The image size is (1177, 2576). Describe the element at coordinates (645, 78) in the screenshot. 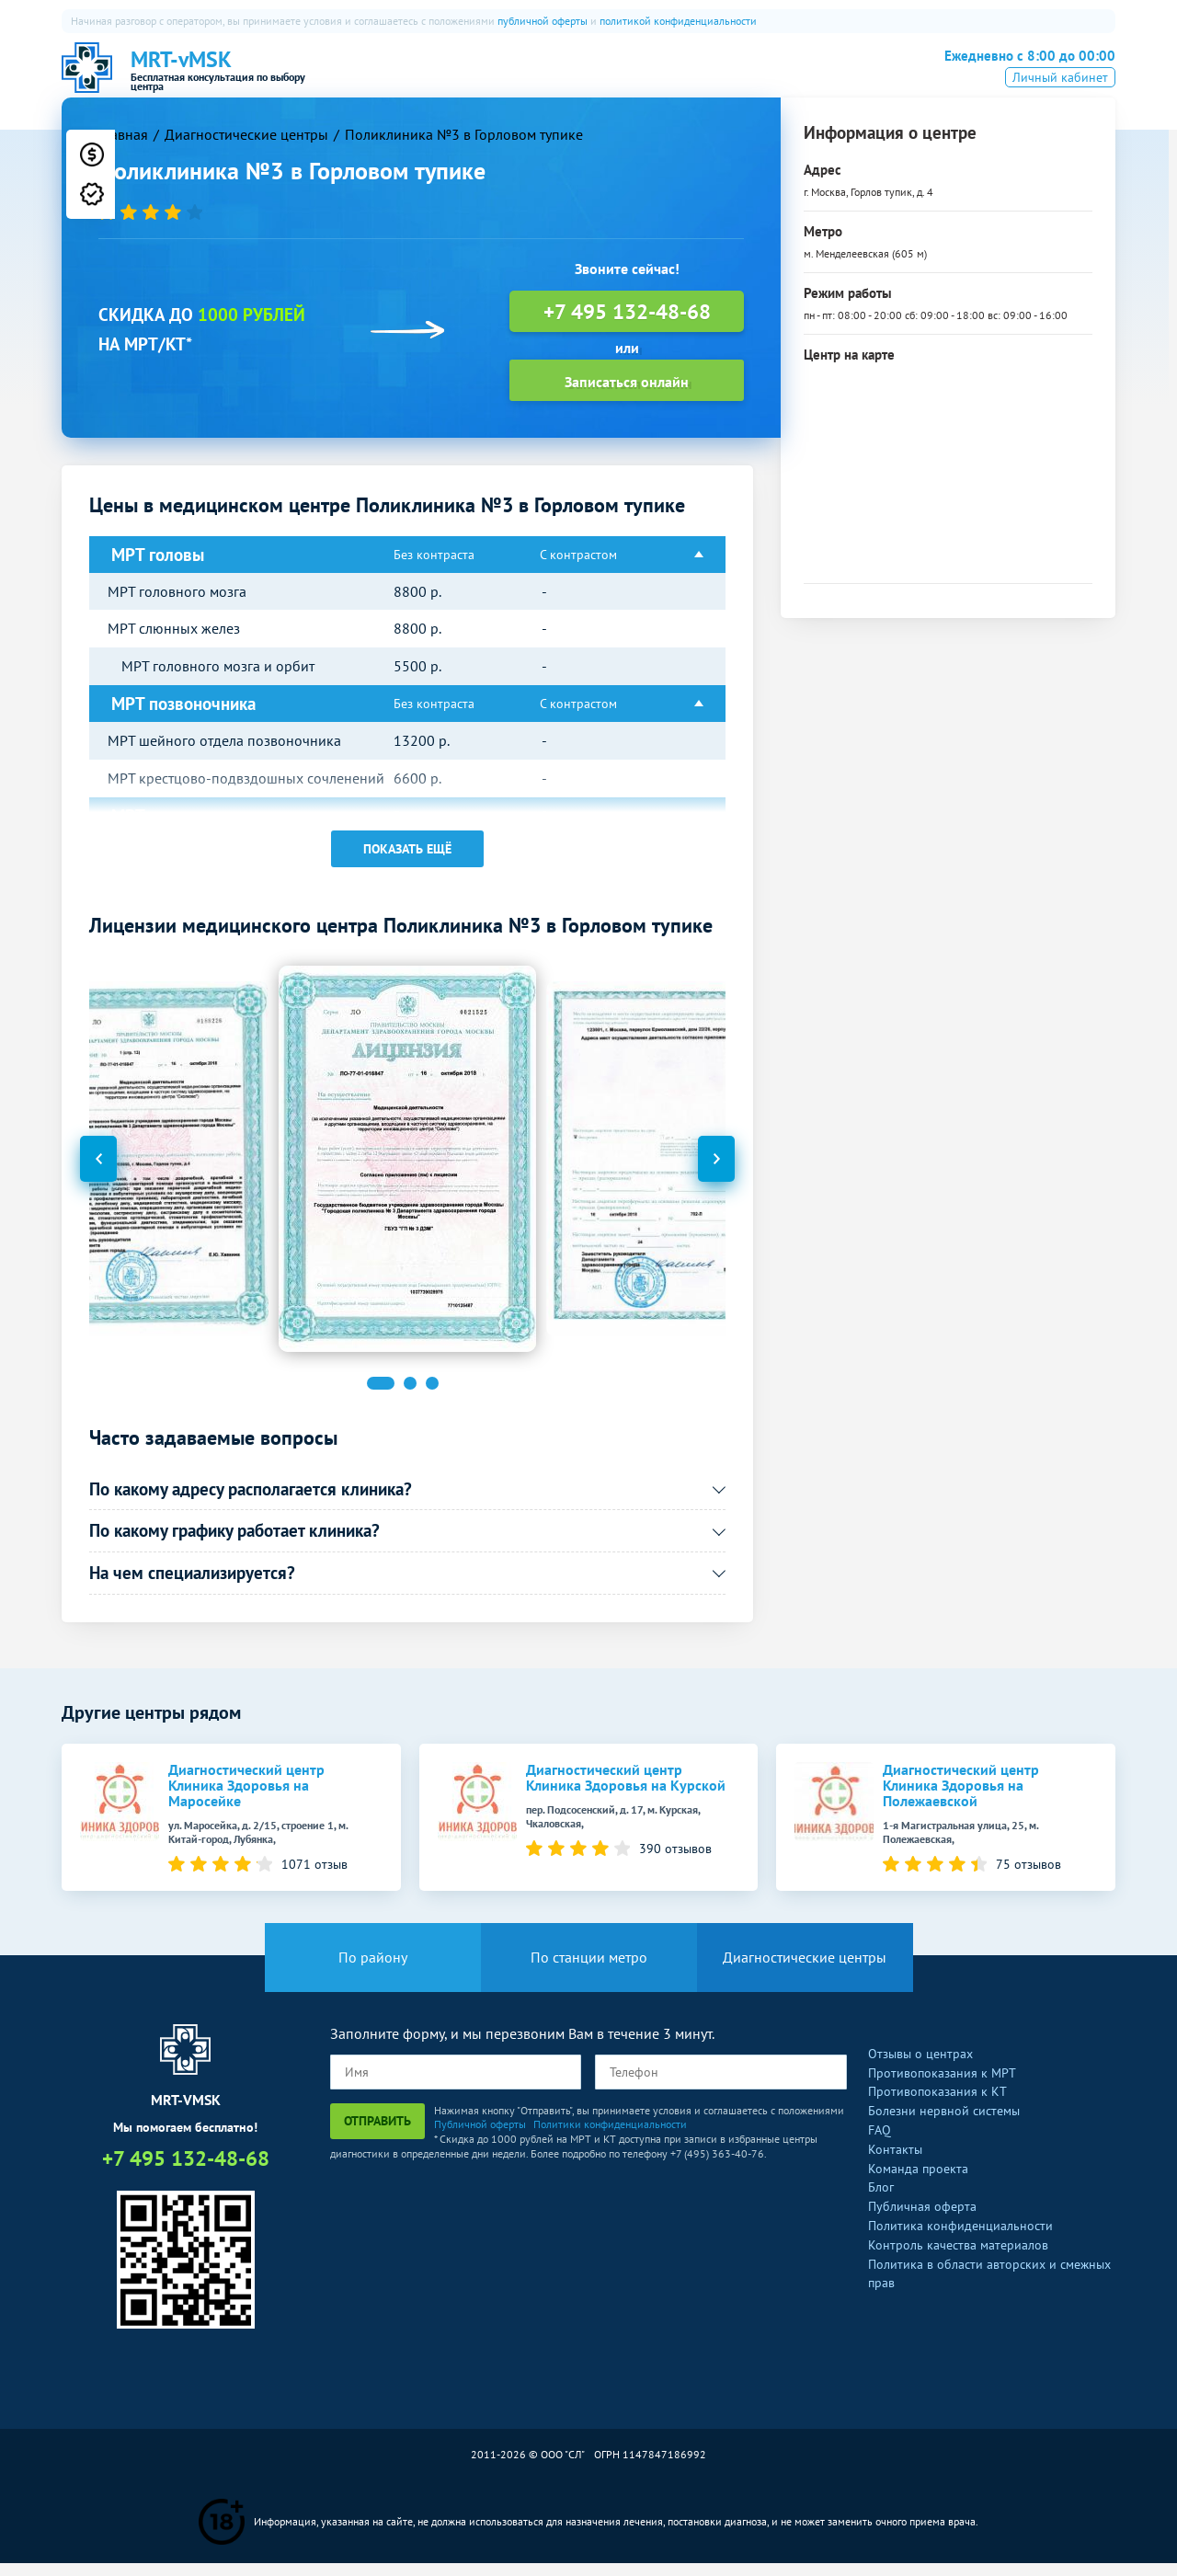

I see `УЗИ` at that location.